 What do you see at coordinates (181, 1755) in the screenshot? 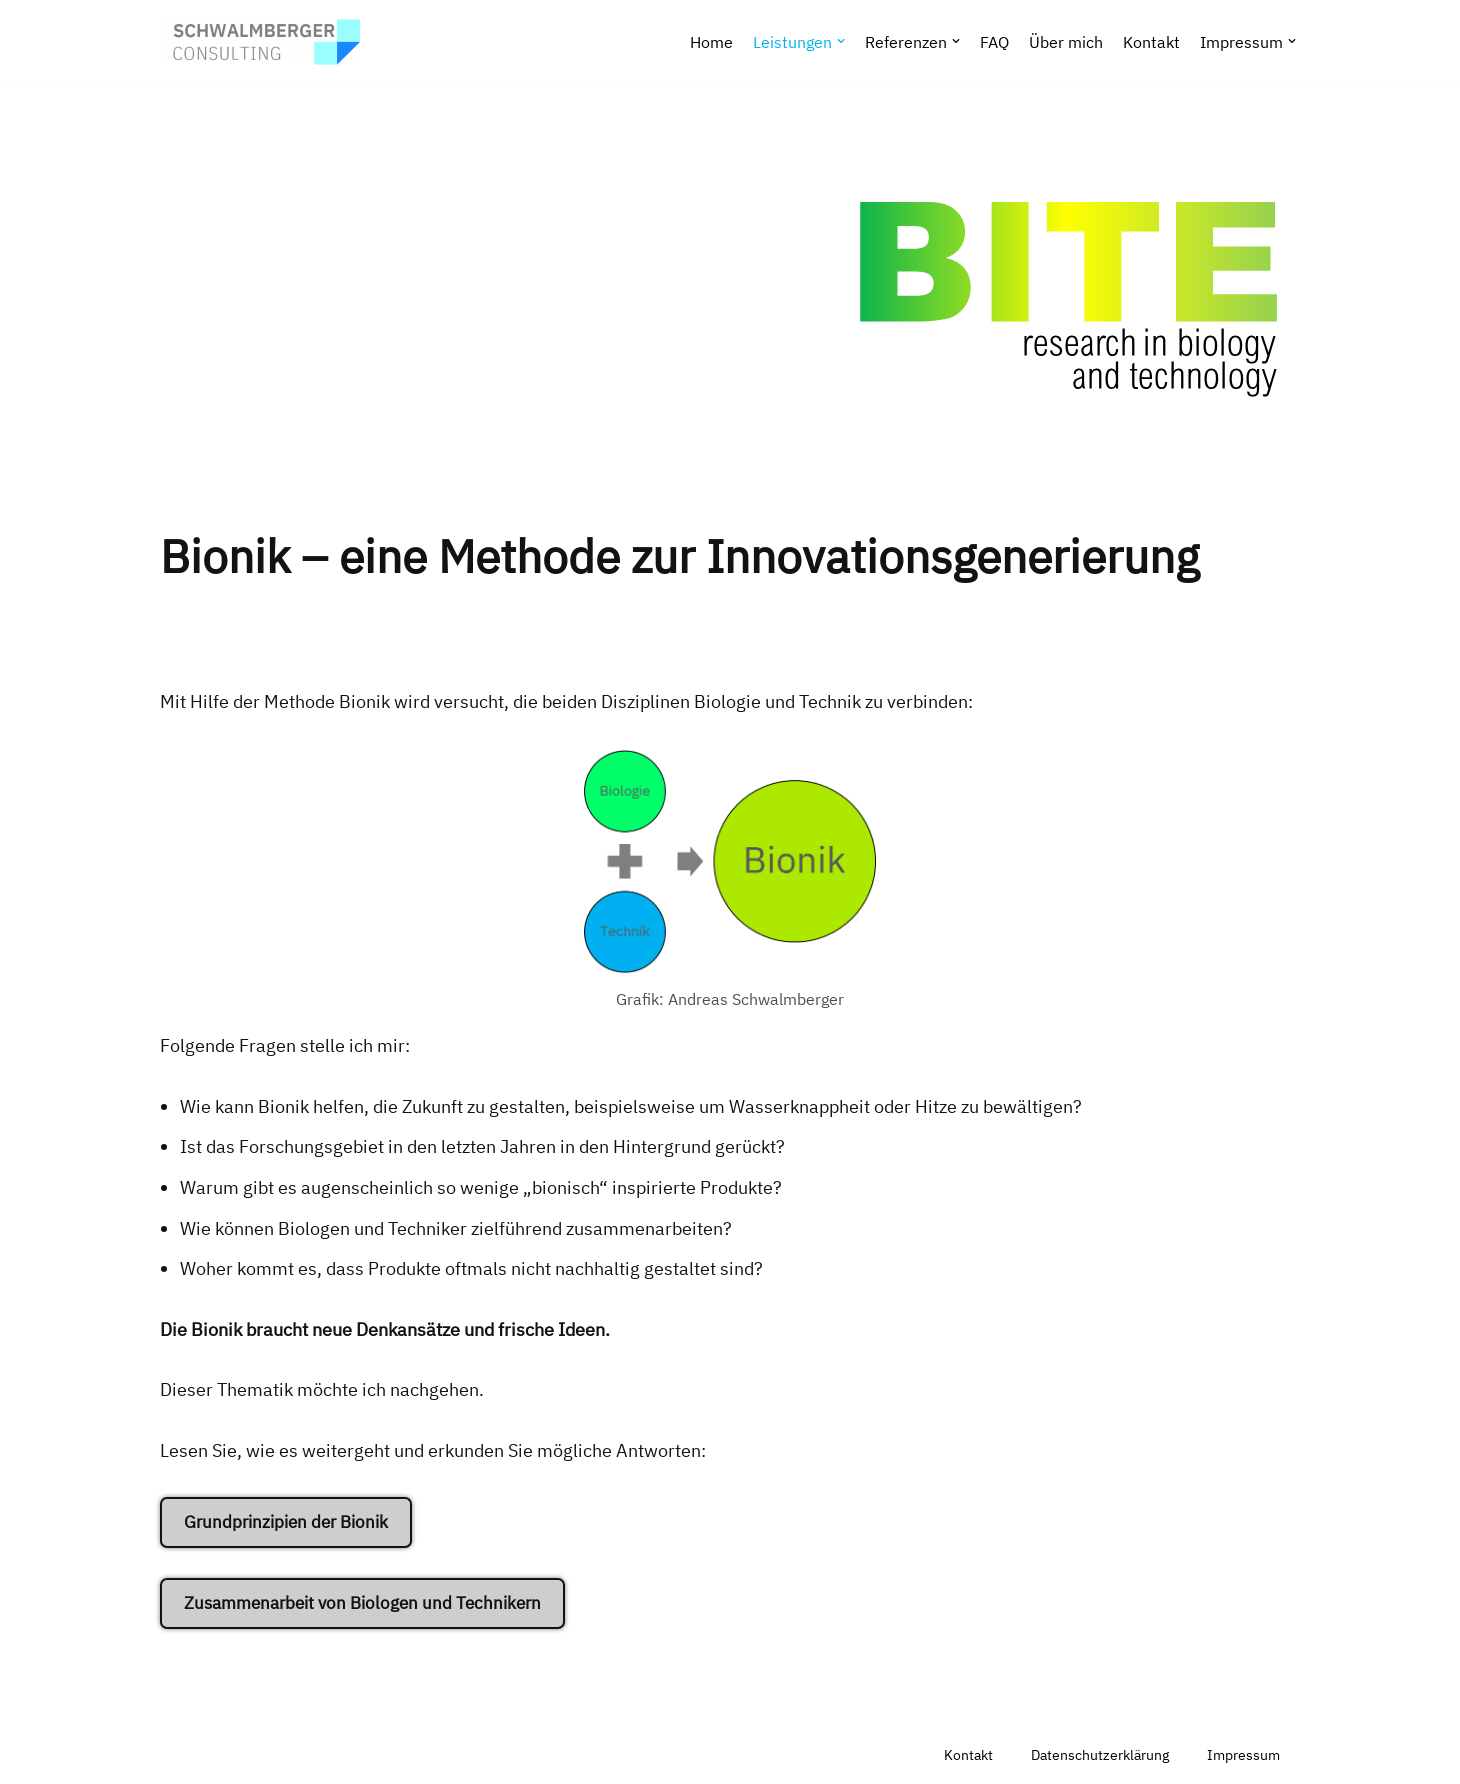
I see `Neve` at bounding box center [181, 1755].